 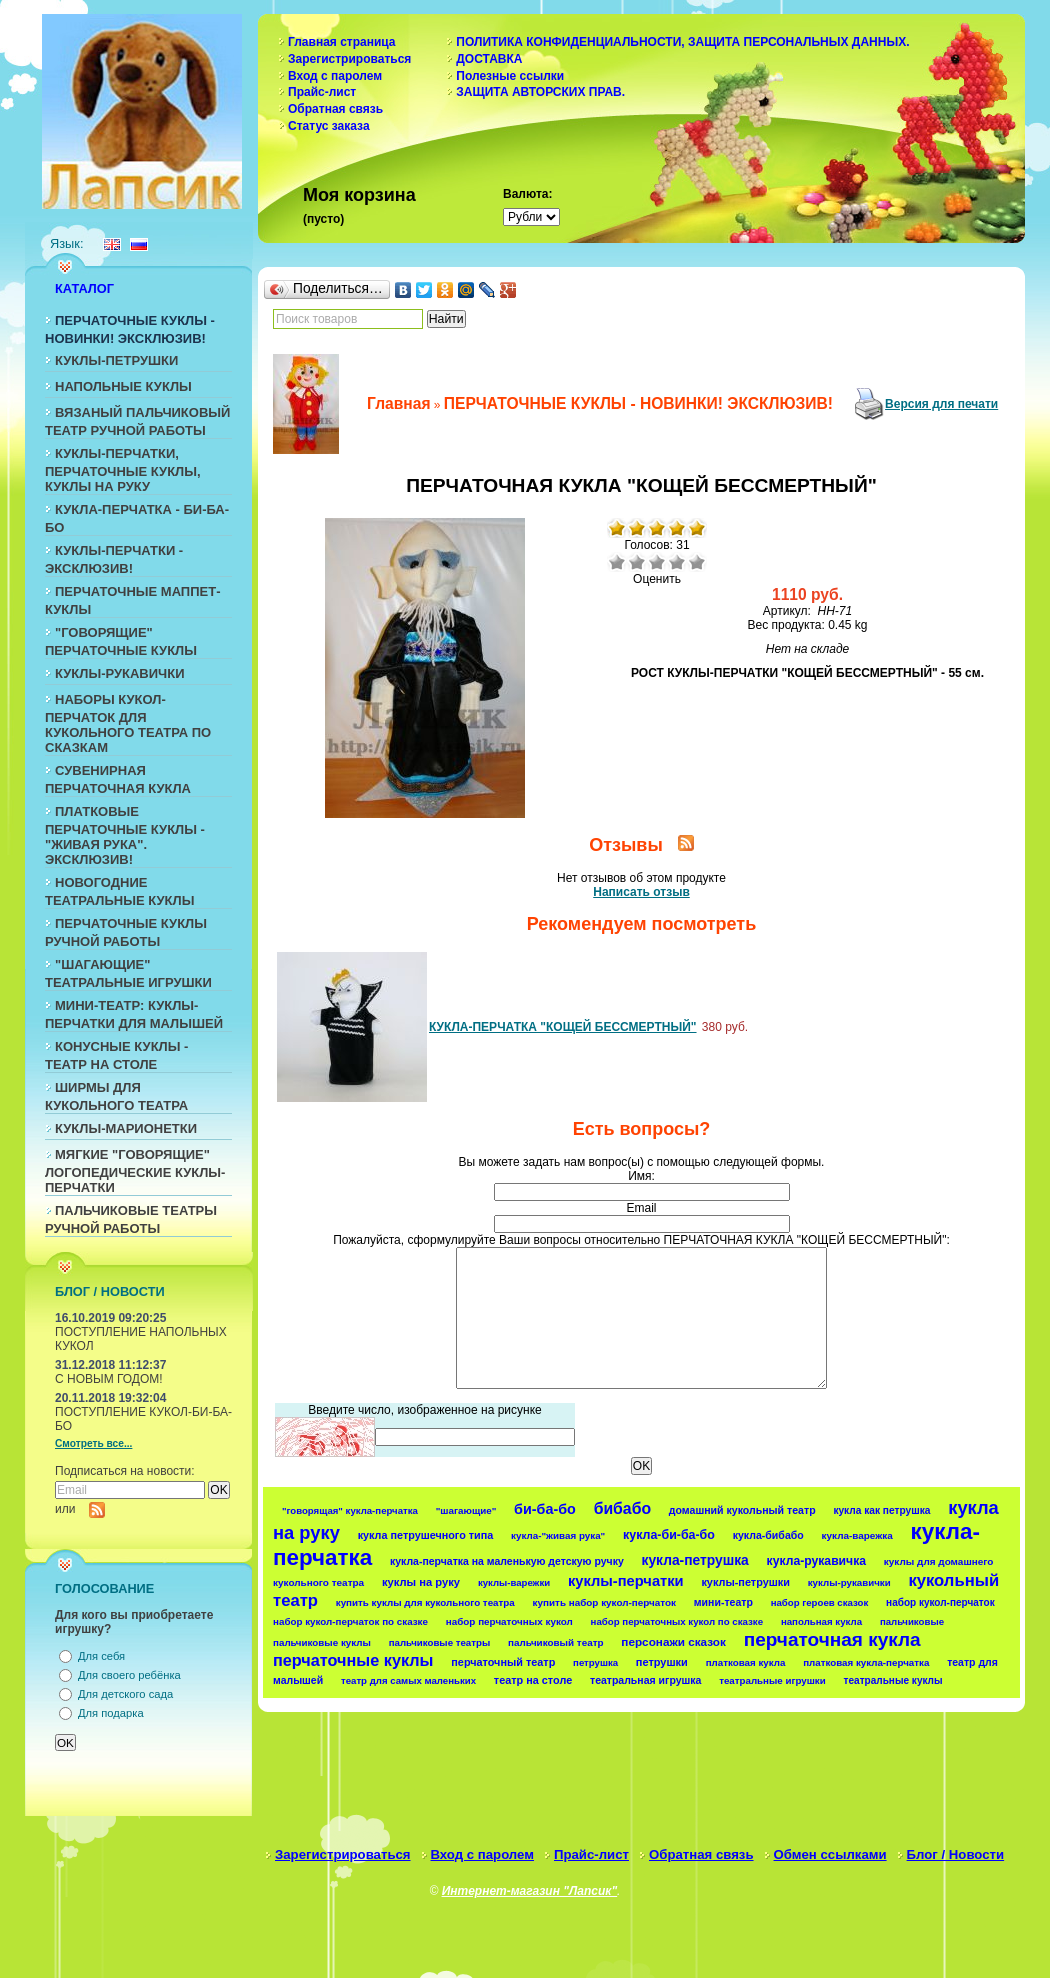 What do you see at coordinates (466, 1510) in the screenshot?
I see `"шагающие"` at bounding box center [466, 1510].